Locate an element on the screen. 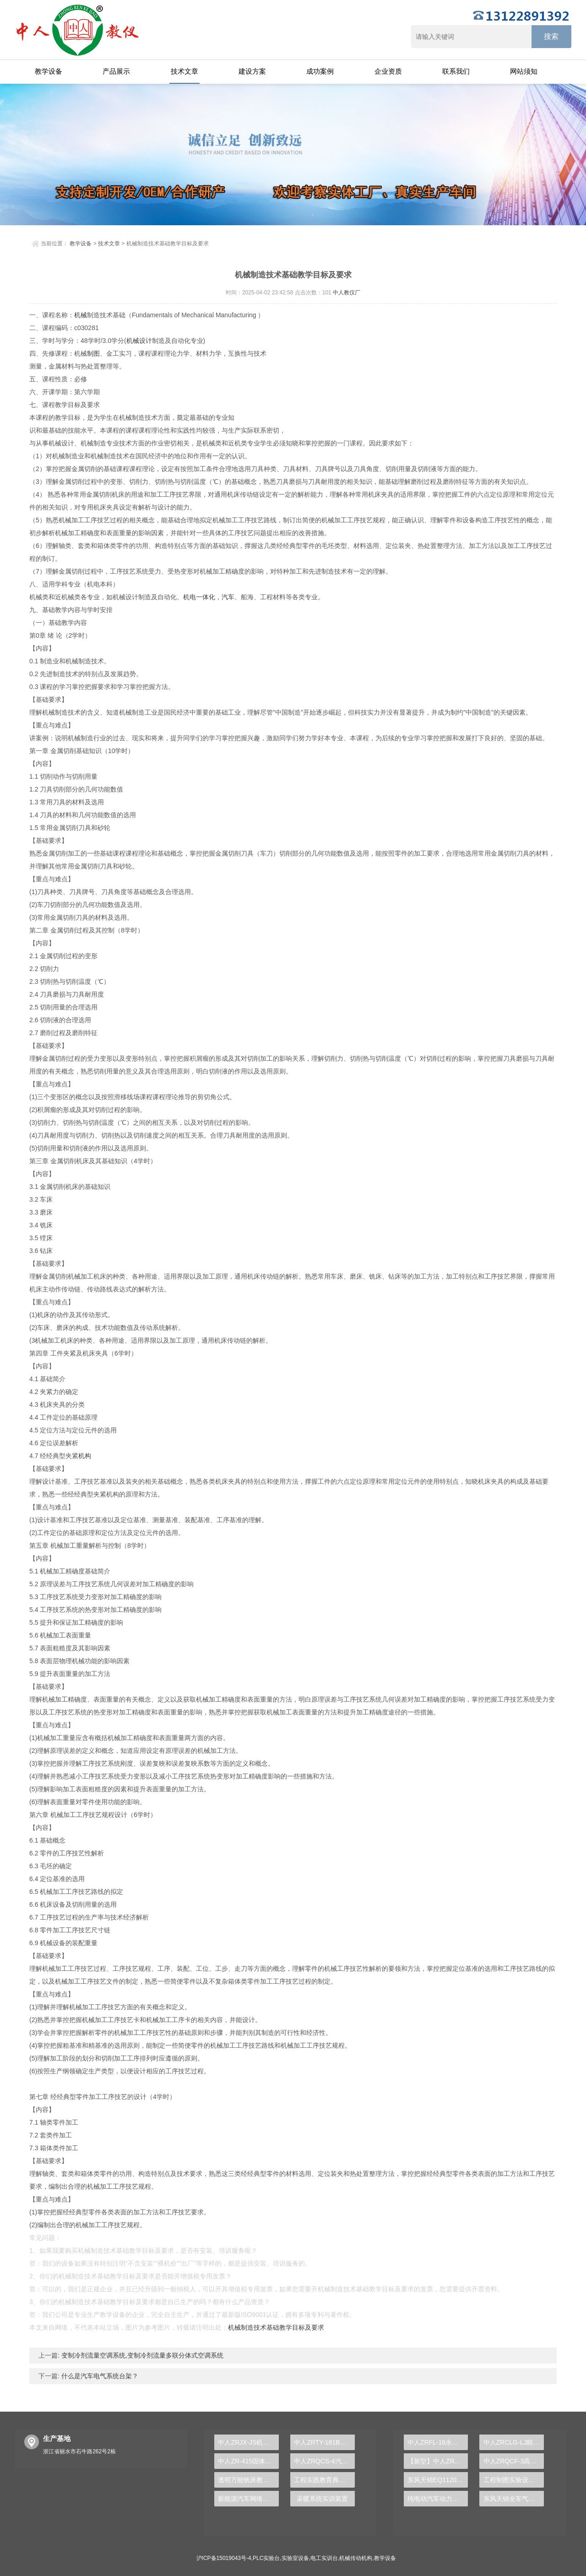  纯电动汽车动力总成拆装平台, 驱动电机拆装实训台 is located at coordinates (437, 2498).